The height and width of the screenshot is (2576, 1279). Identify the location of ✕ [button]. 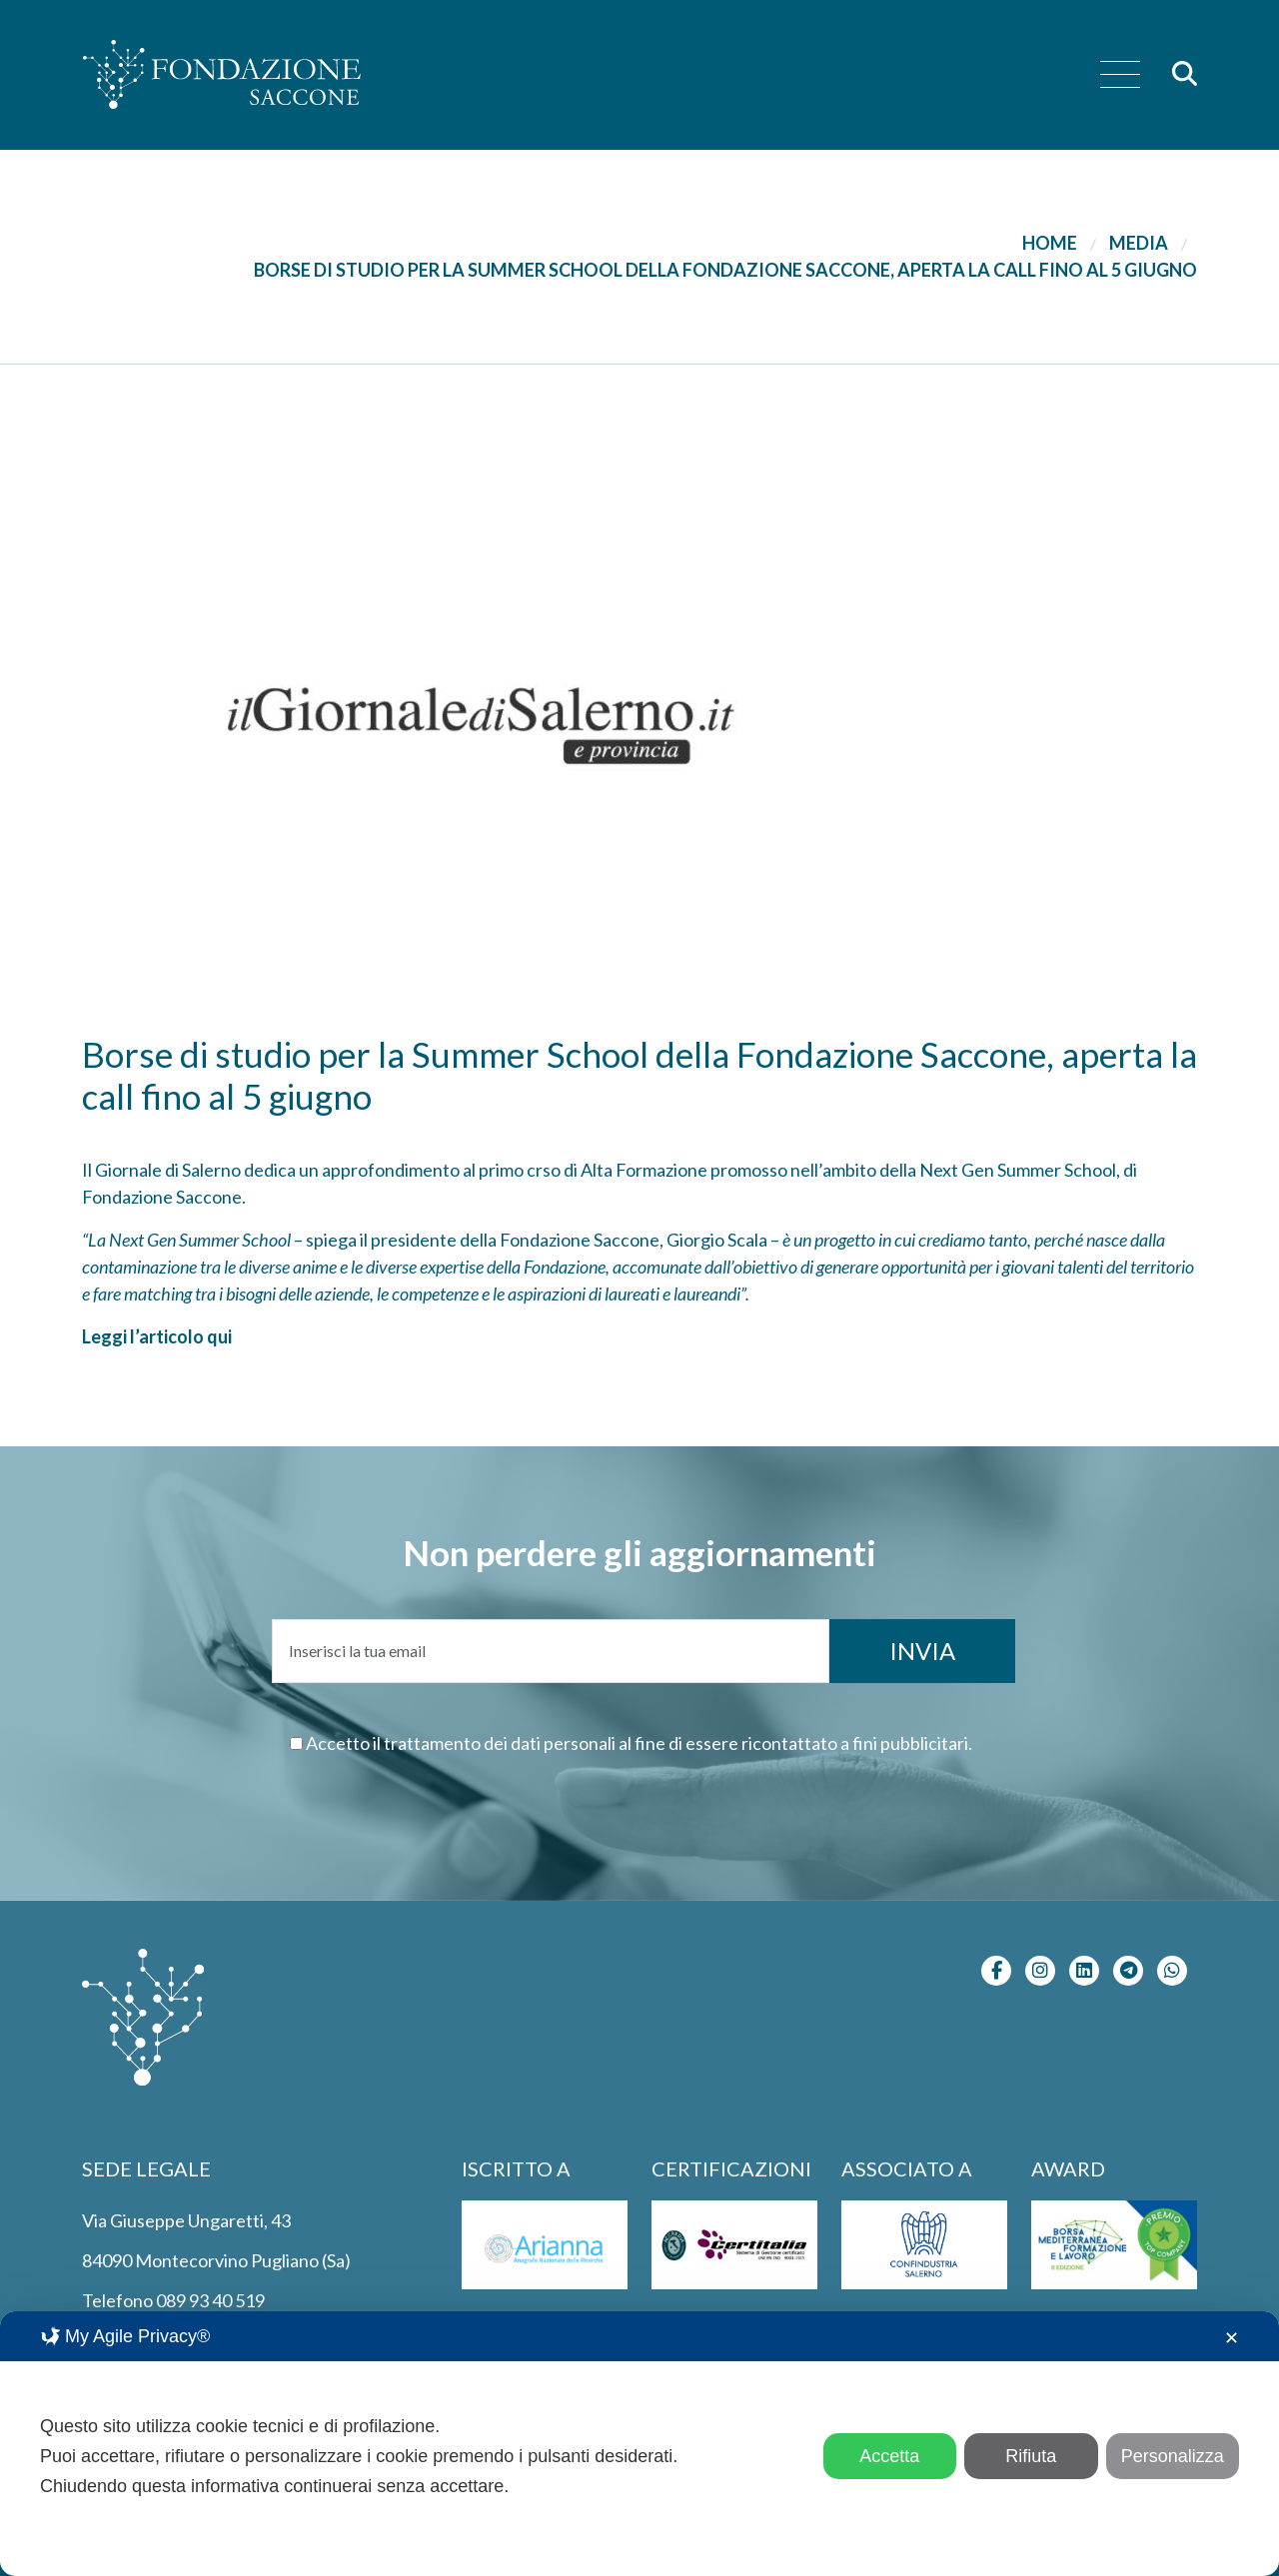
(1231, 2338).